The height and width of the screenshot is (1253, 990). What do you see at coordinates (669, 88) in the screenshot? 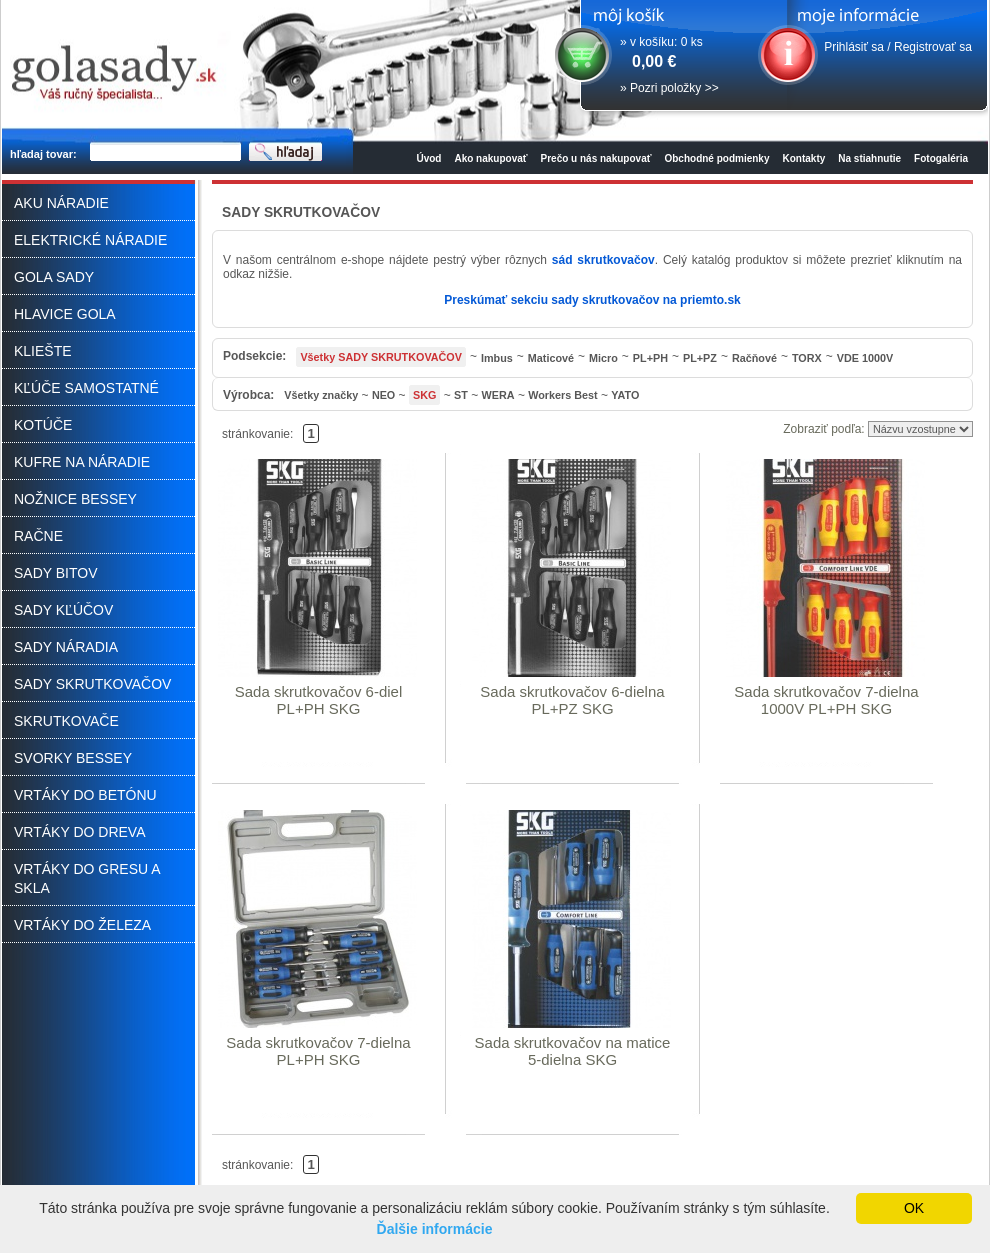
I see `» Pozri položky >>` at bounding box center [669, 88].